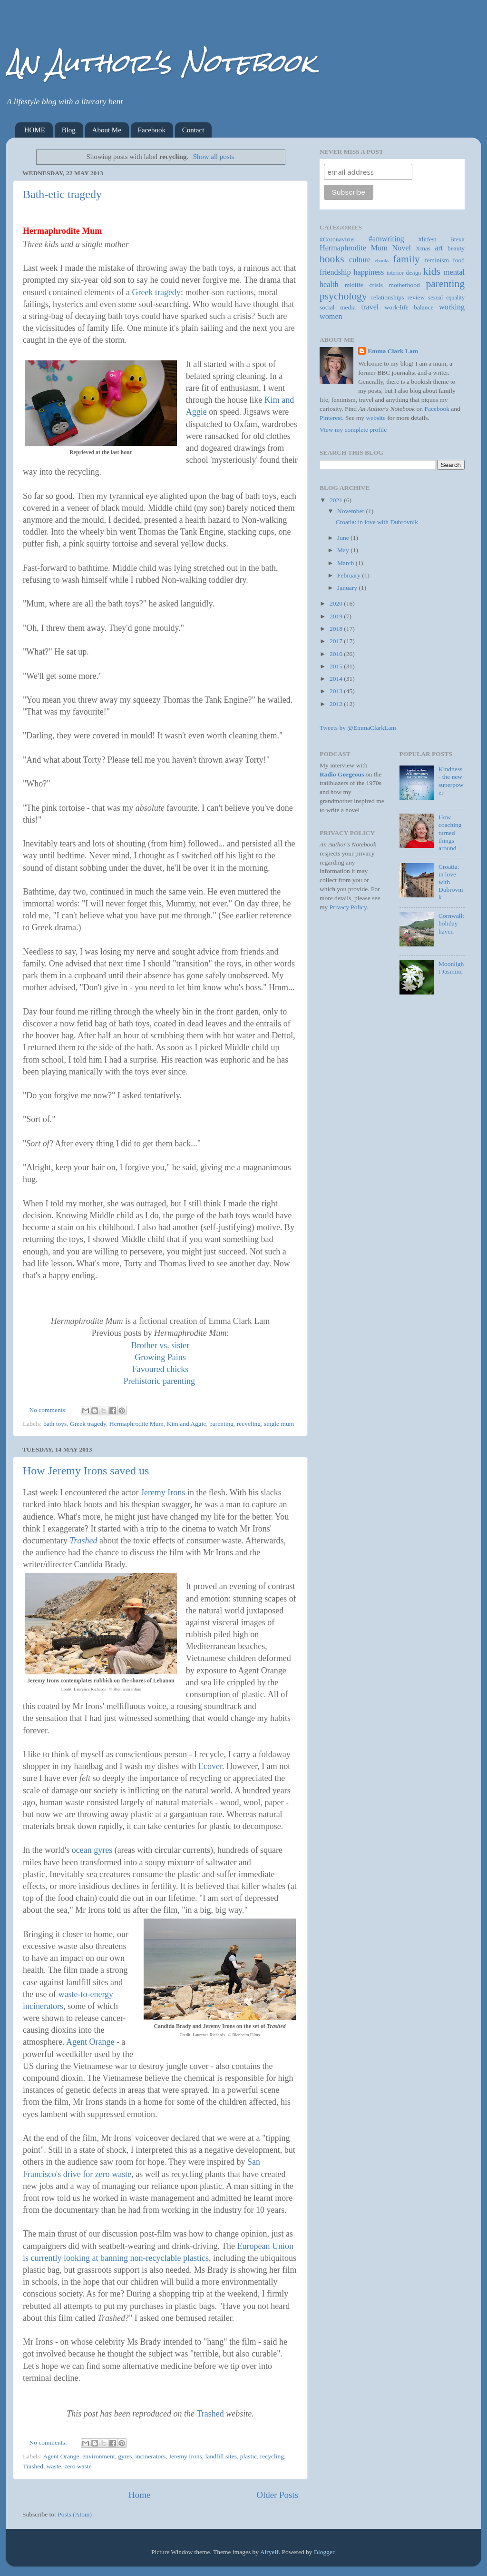  Describe the element at coordinates (213, 156) in the screenshot. I see `Show all posts` at that location.